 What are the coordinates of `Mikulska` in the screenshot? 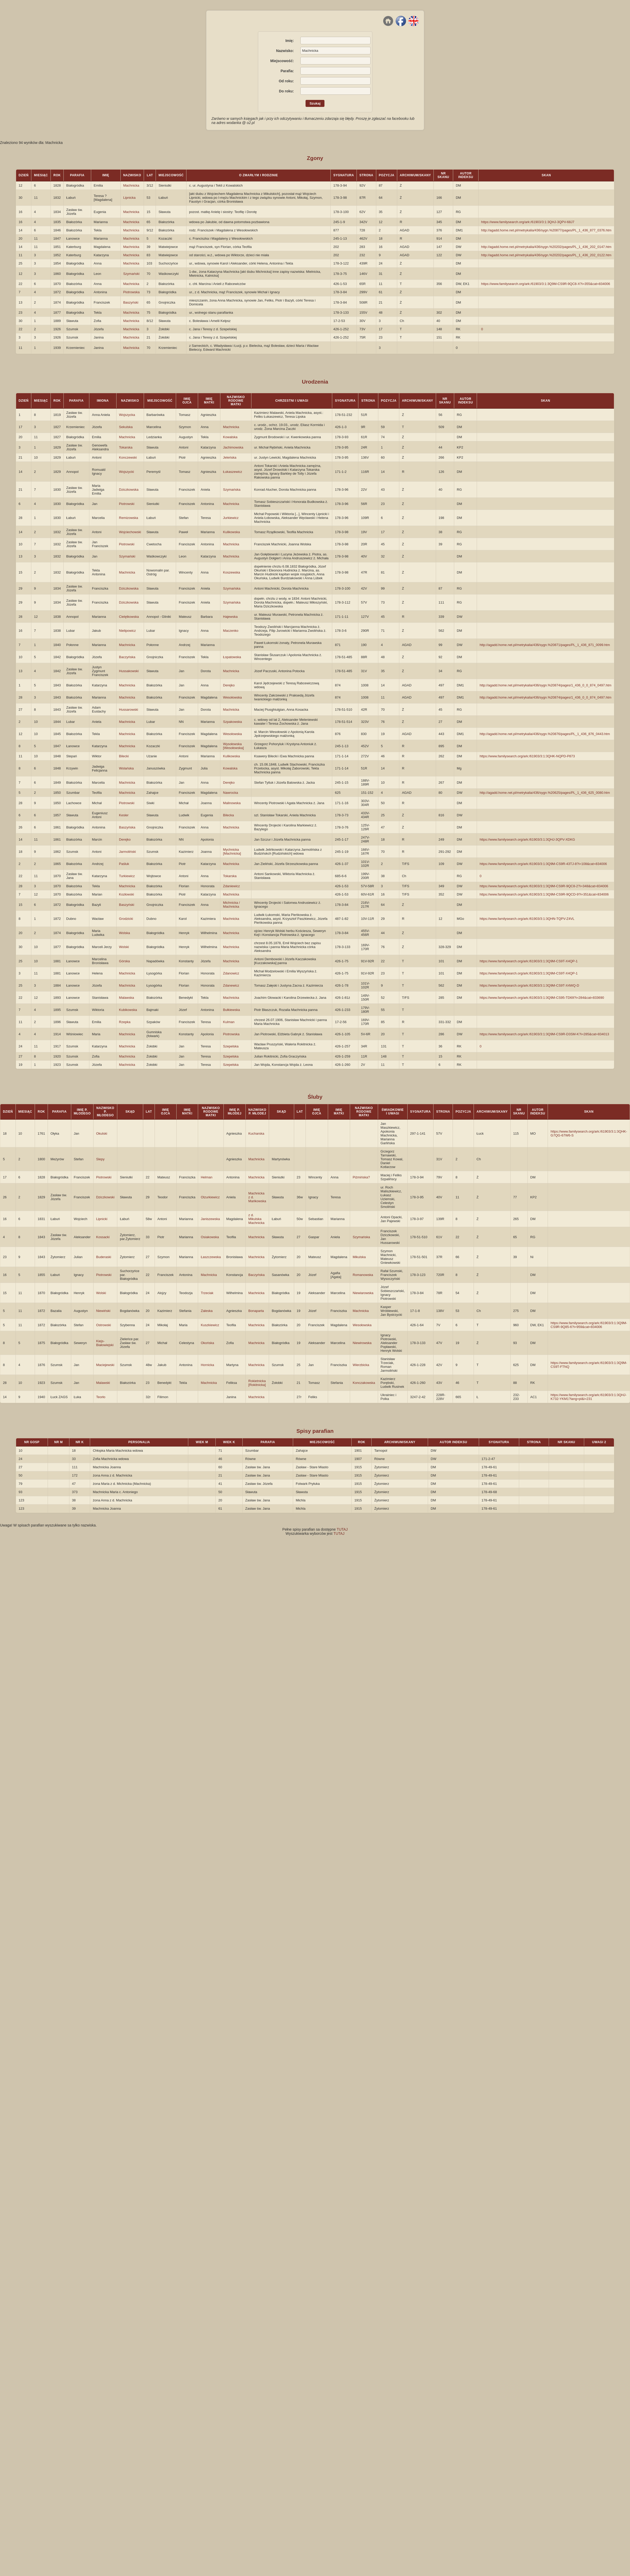 It's located at (359, 1257).